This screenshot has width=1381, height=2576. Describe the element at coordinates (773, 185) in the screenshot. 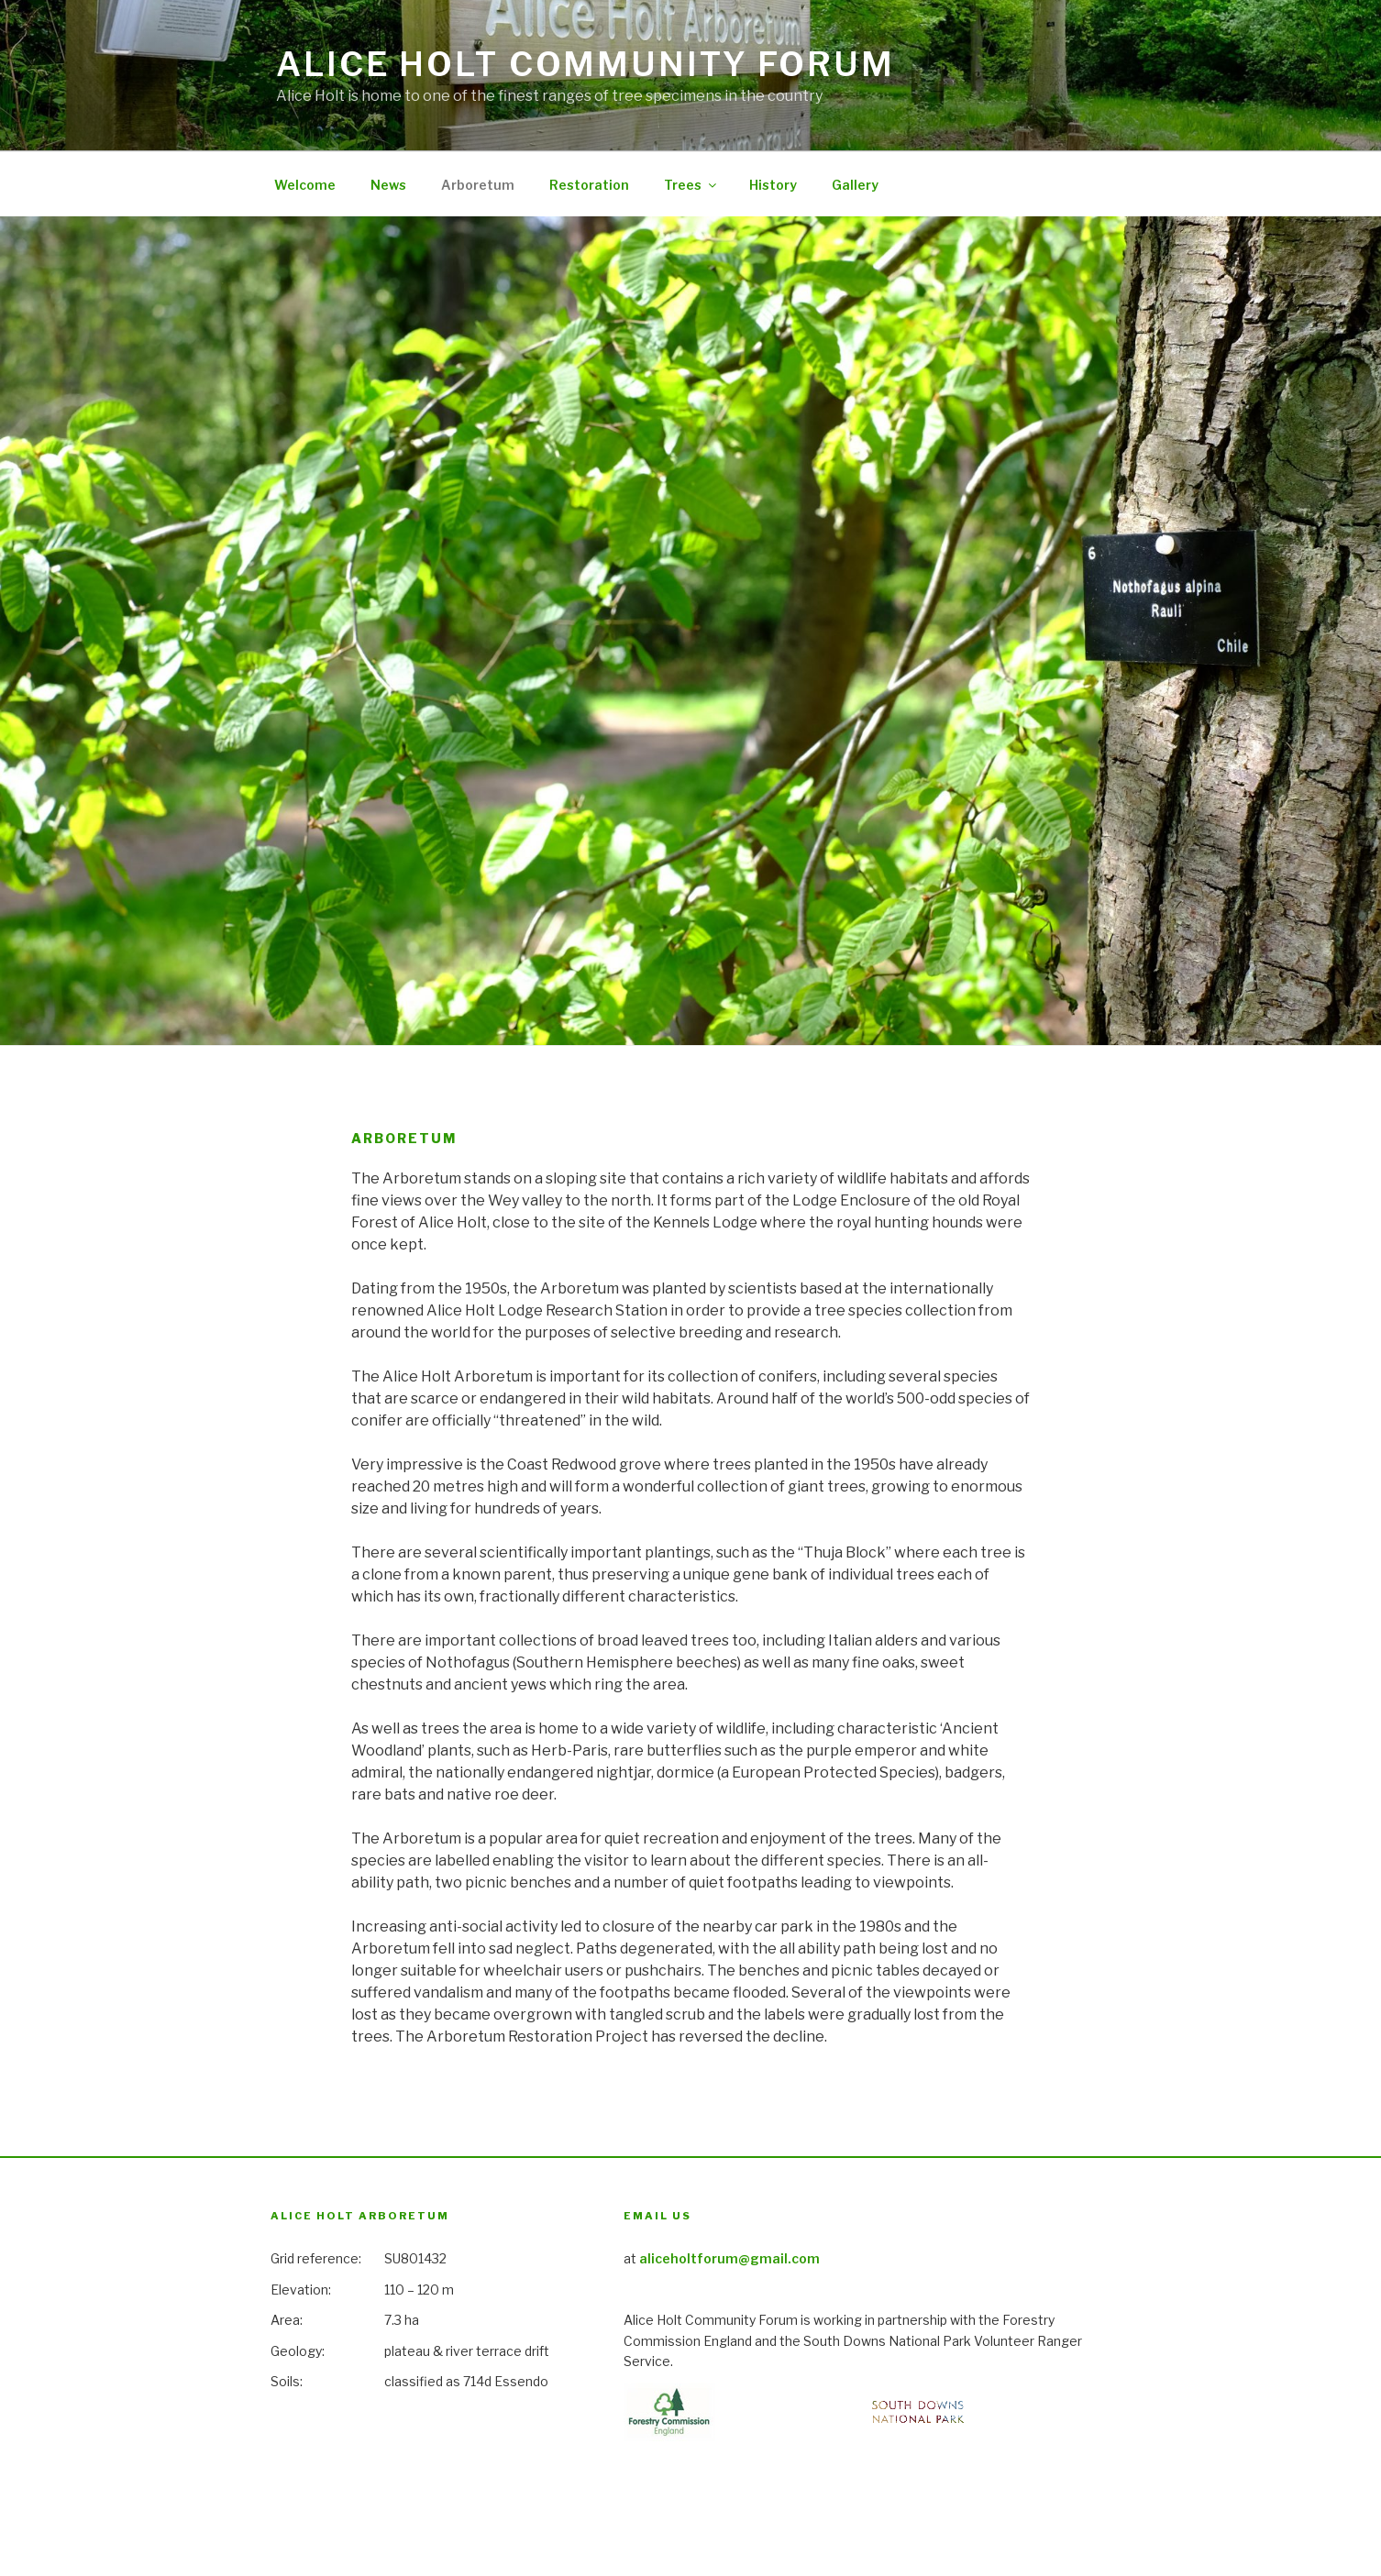

I see `History` at that location.